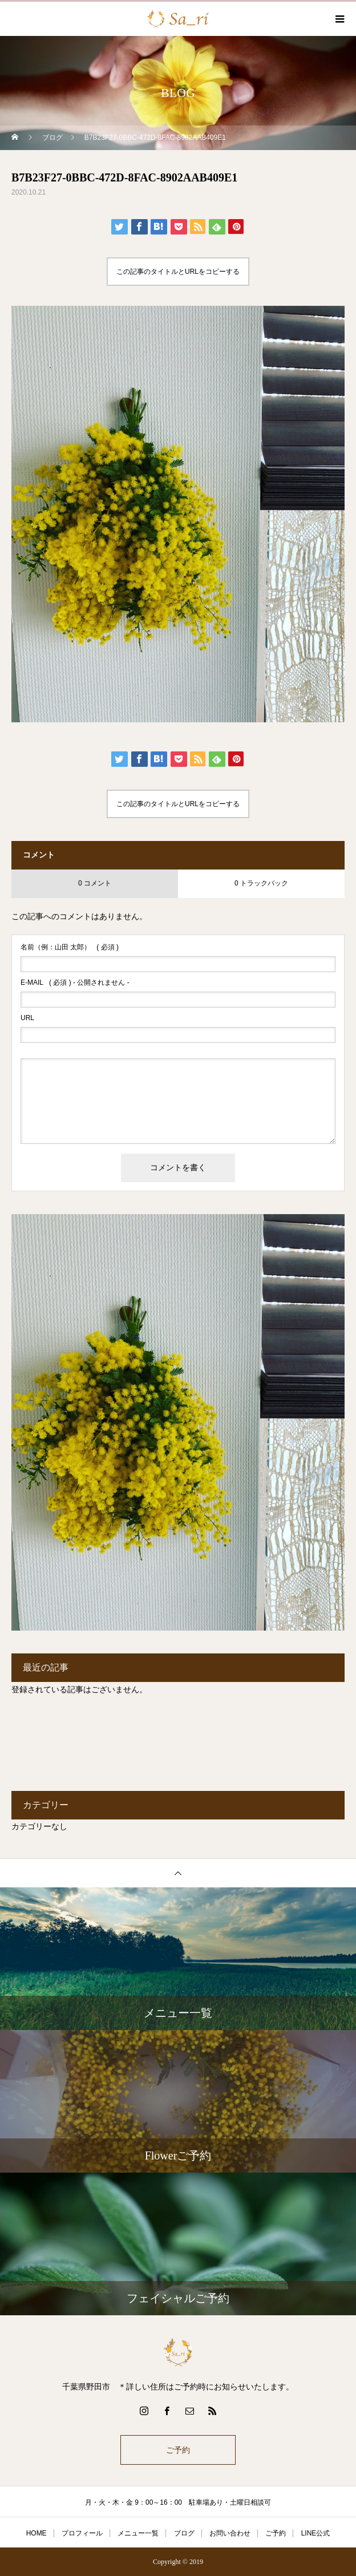 Image resolution: width=356 pixels, height=2576 pixels. What do you see at coordinates (36, 2533) in the screenshot?
I see `HOME` at bounding box center [36, 2533].